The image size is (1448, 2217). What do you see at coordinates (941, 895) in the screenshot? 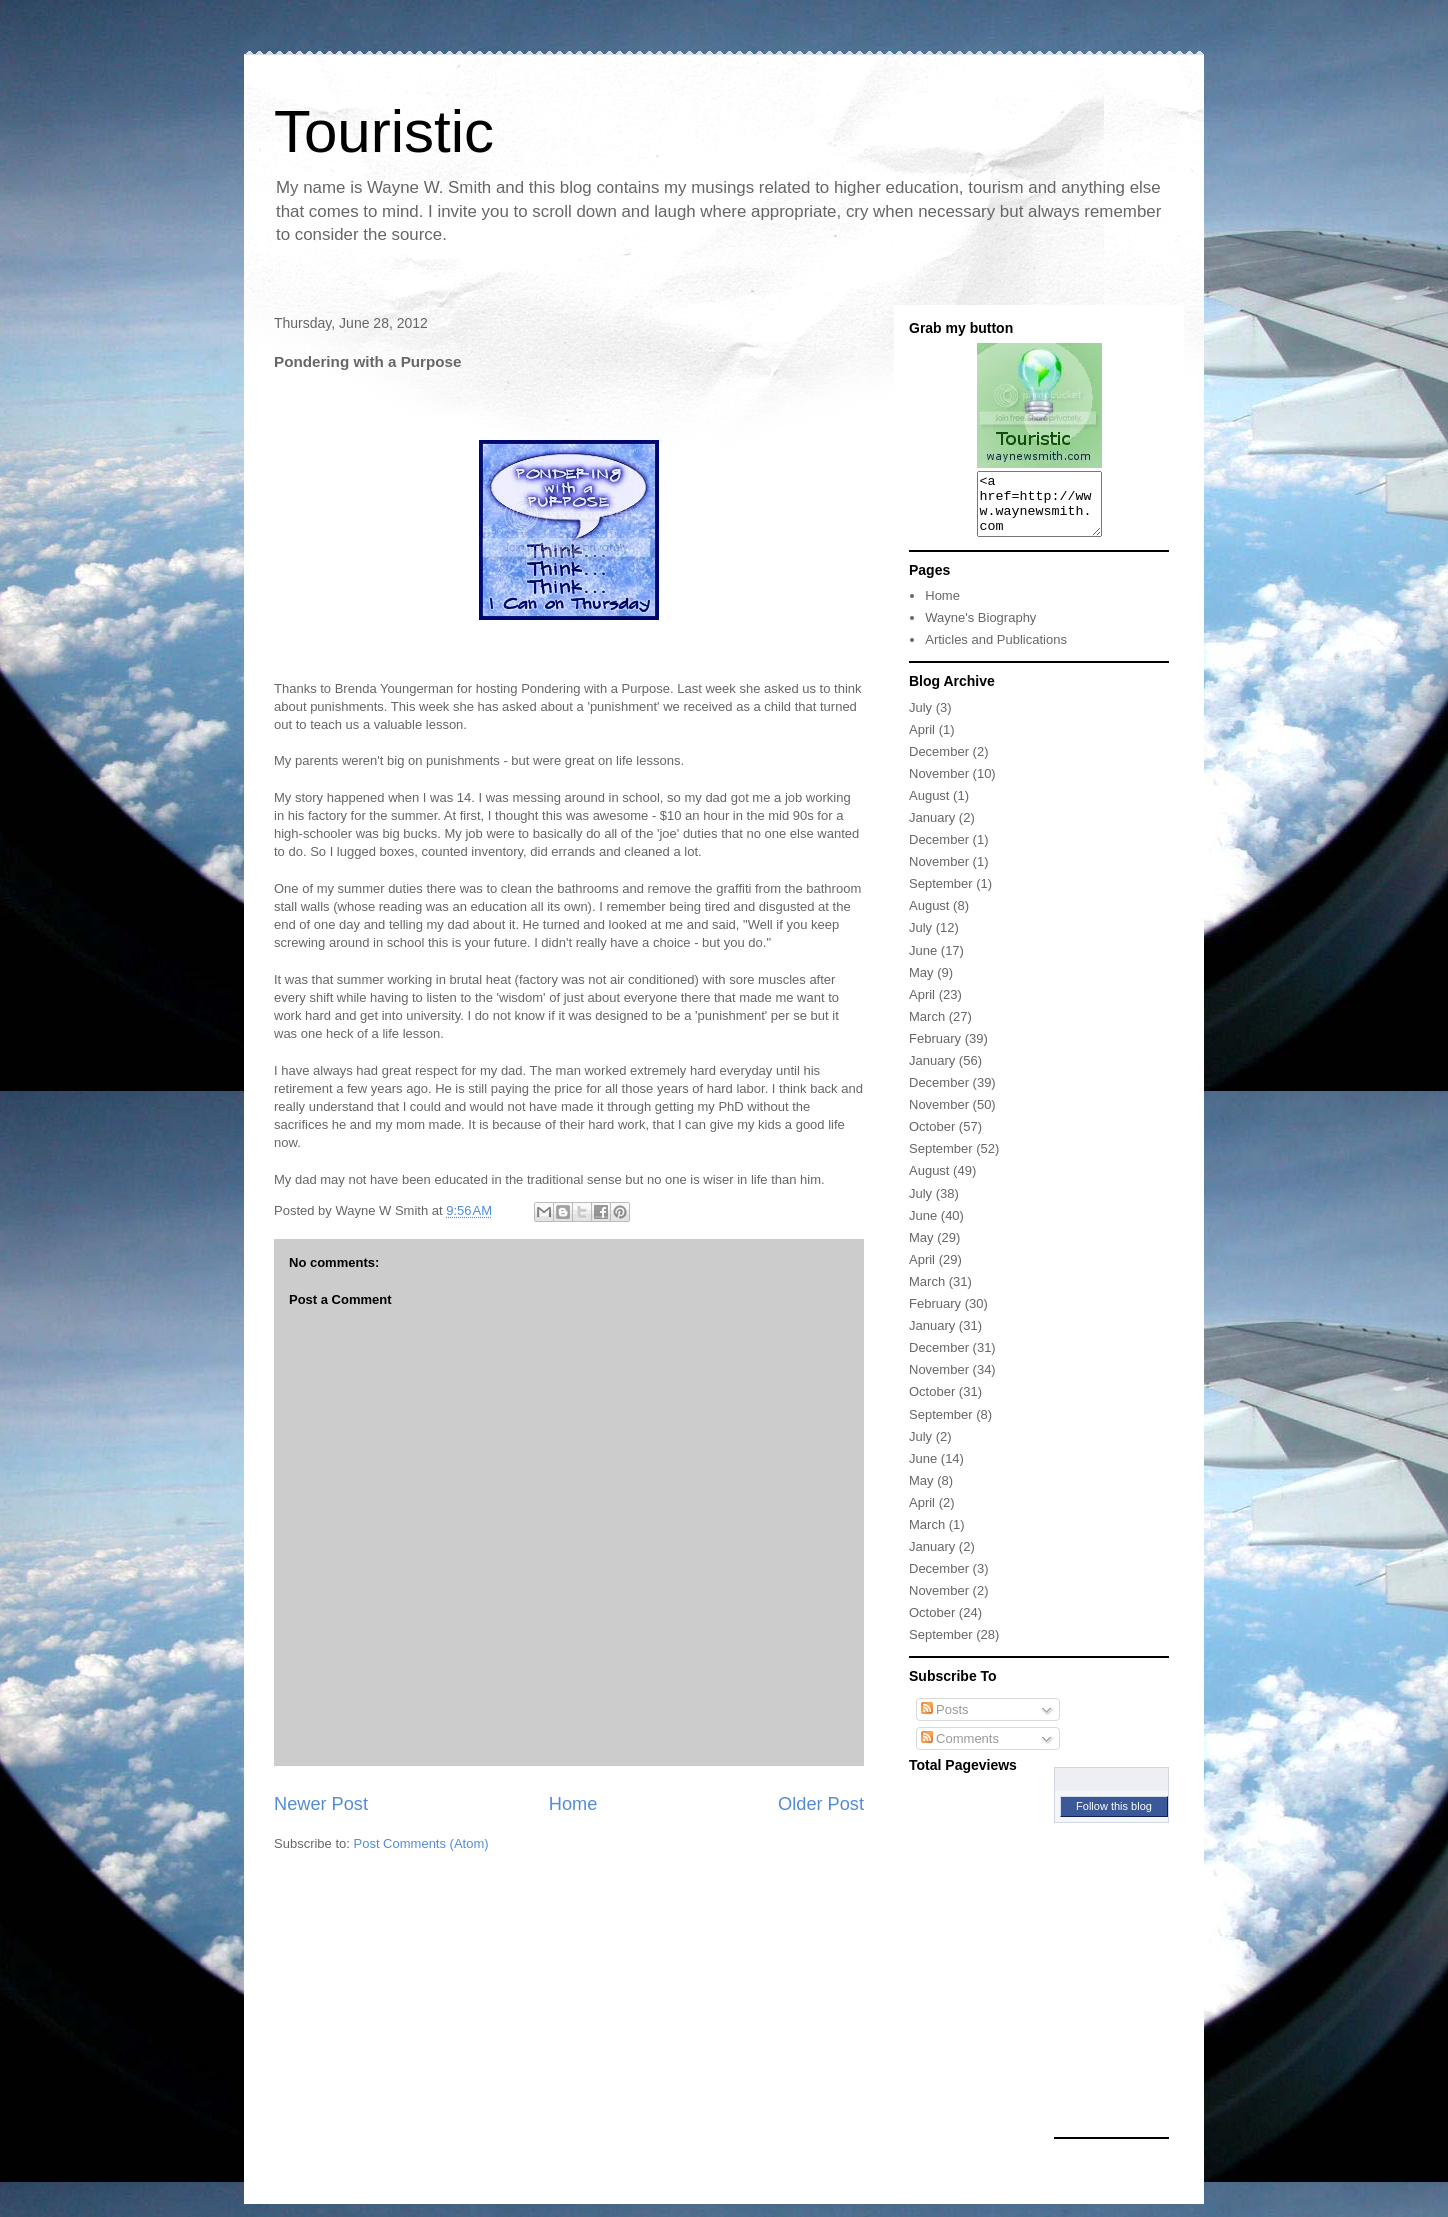
I see `September` at bounding box center [941, 895].